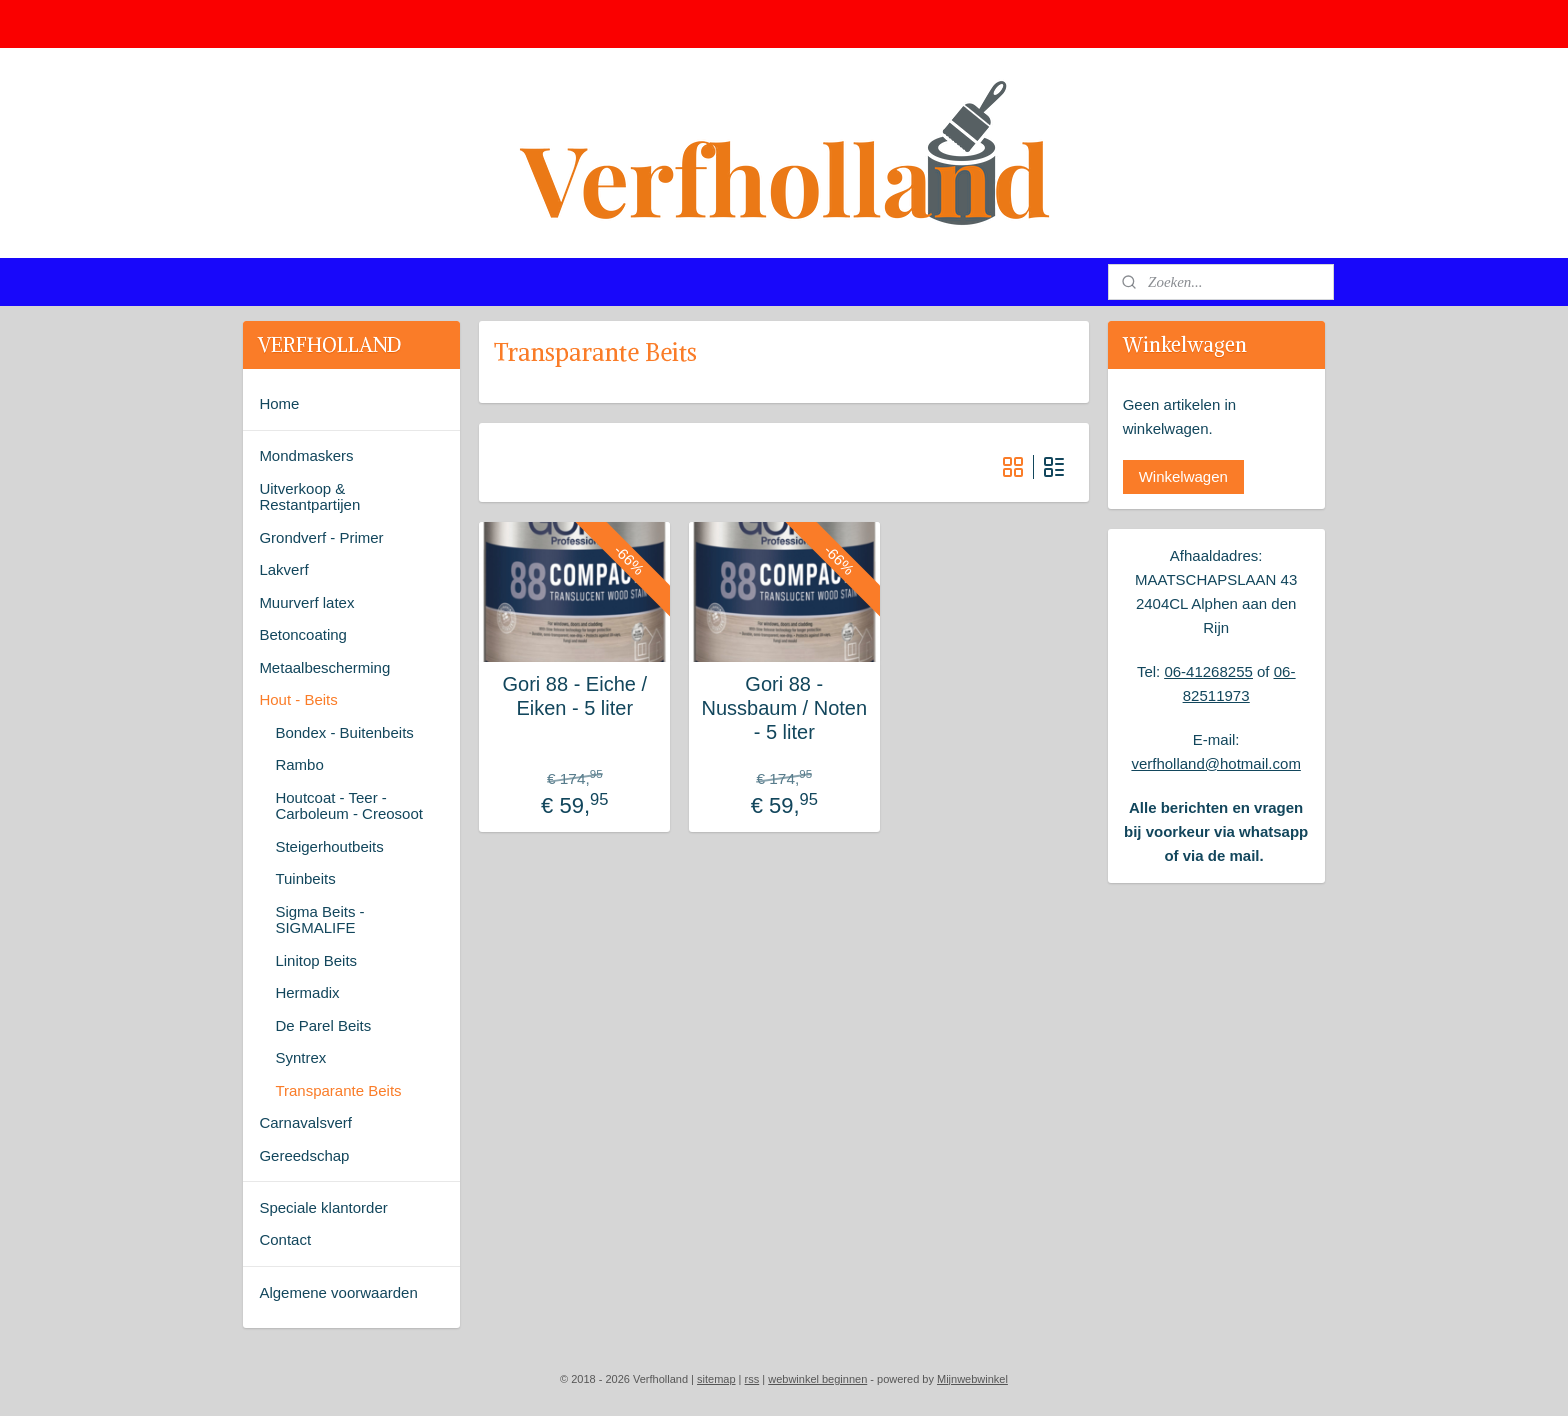 The image size is (1568, 1416). What do you see at coordinates (338, 1090) in the screenshot?
I see `Transparante Beits` at bounding box center [338, 1090].